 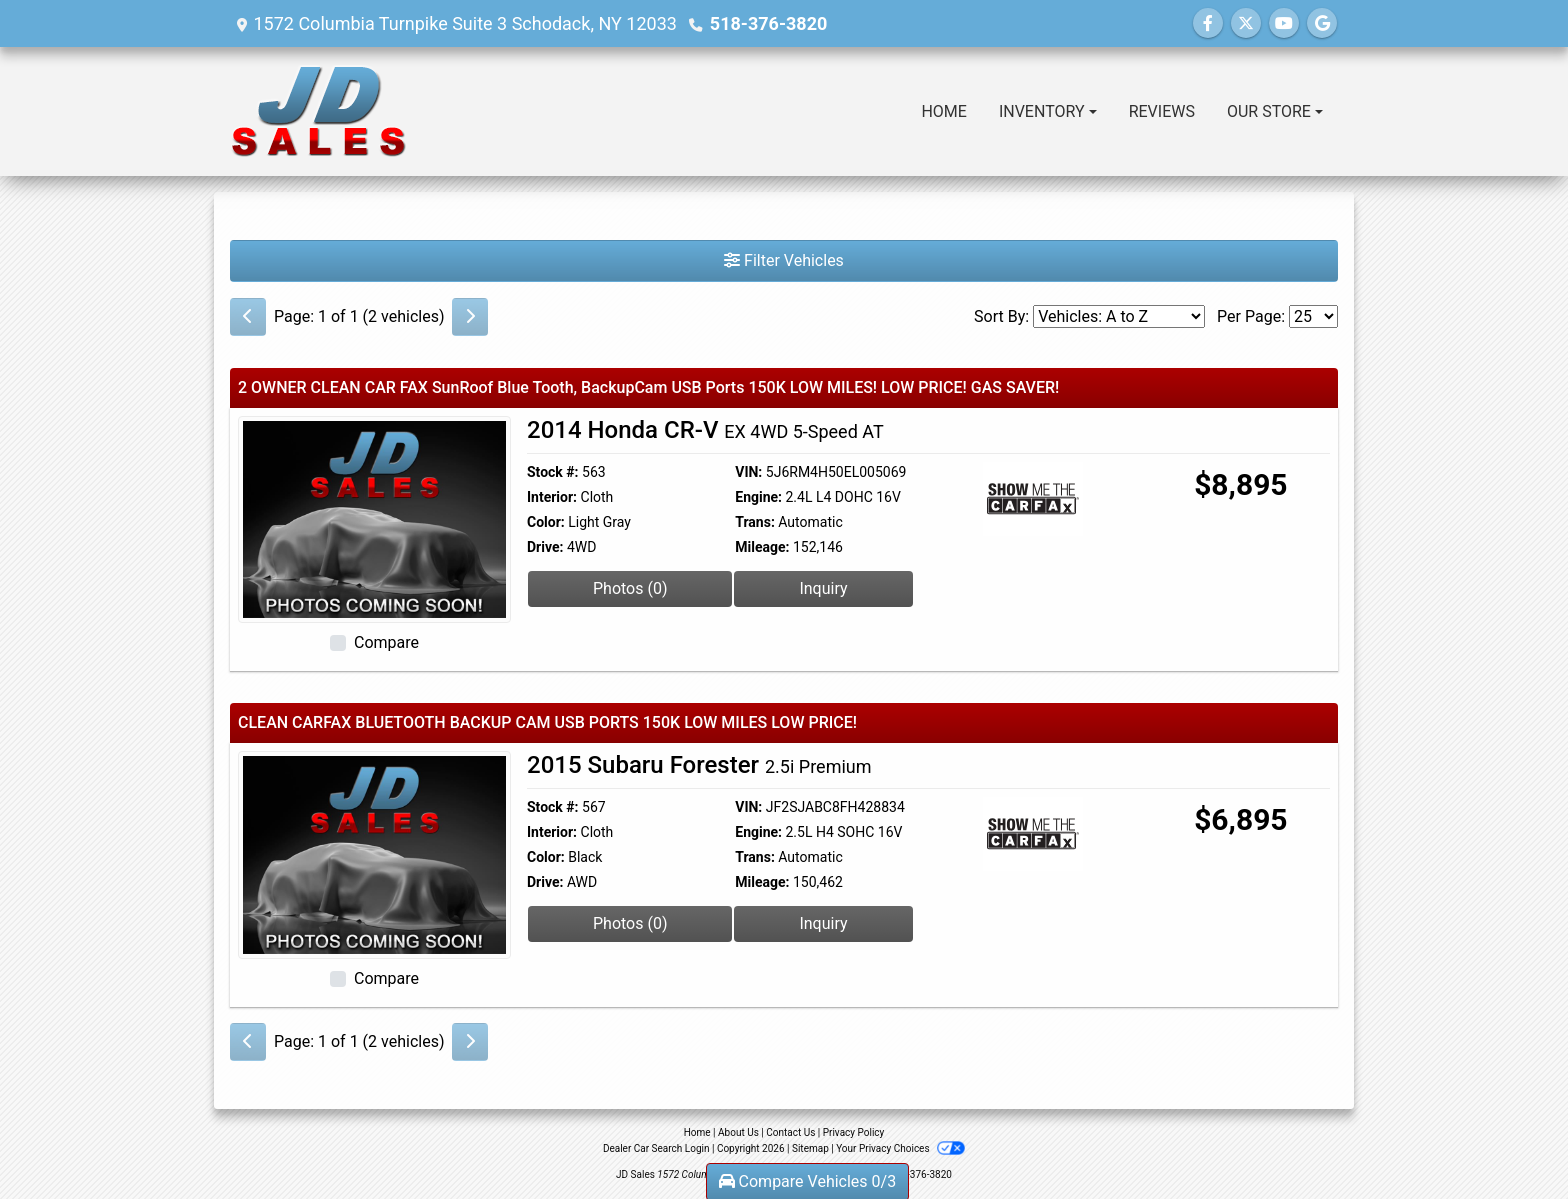 What do you see at coordinates (697, 1132) in the screenshot?
I see `Home` at bounding box center [697, 1132].